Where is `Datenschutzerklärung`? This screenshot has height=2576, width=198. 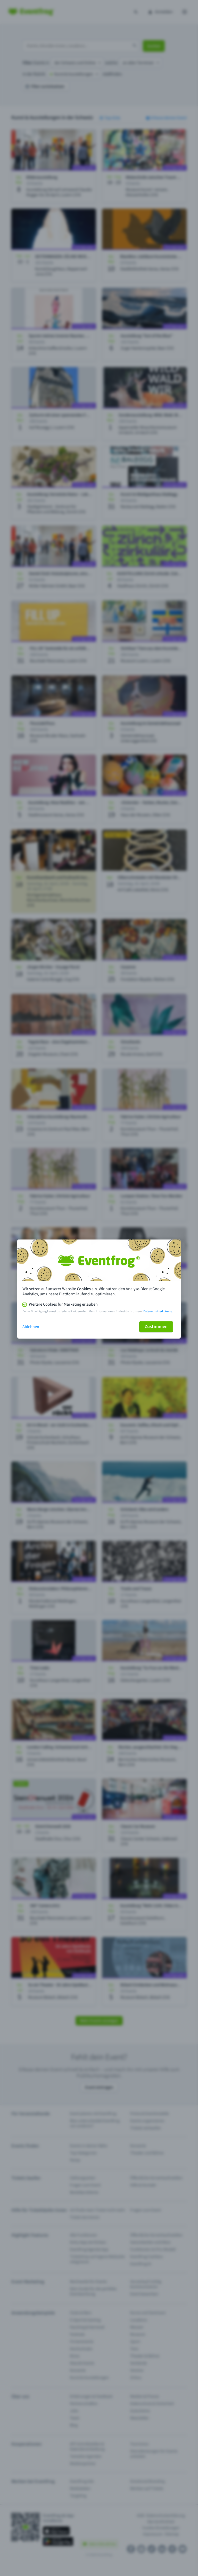 Datenschutzerklärung is located at coordinates (157, 1311).